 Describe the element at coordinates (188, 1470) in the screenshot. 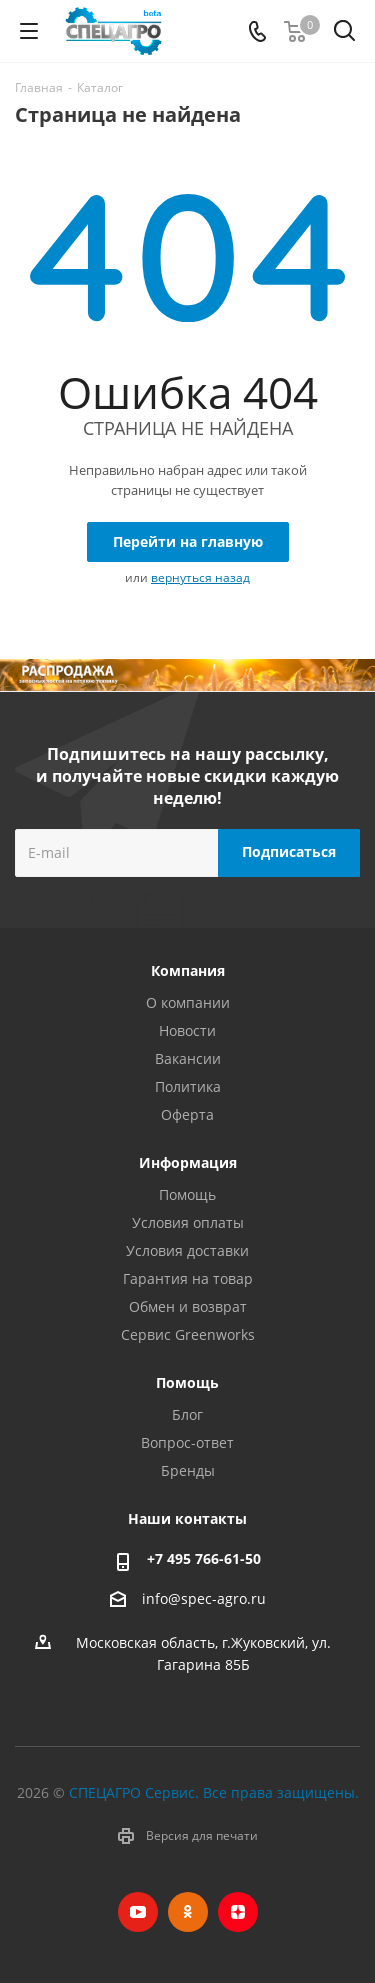

I see `Бренды` at that location.